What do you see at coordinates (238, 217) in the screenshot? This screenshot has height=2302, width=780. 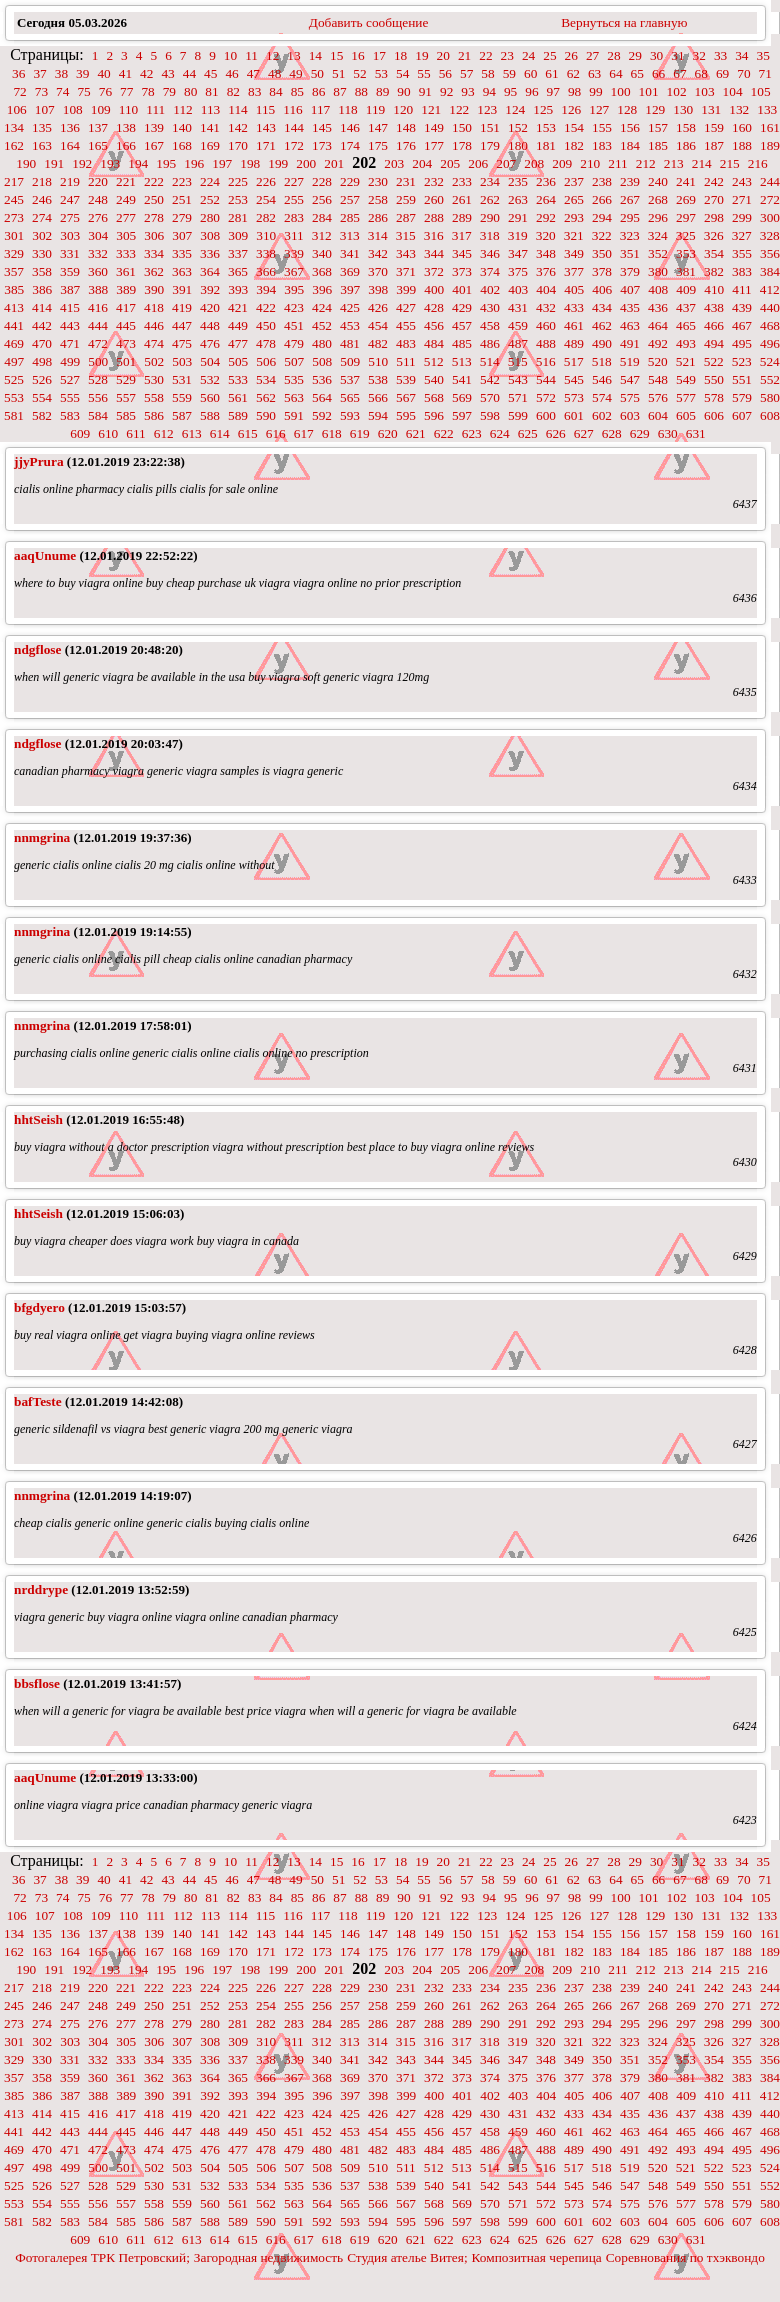 I see `281` at bounding box center [238, 217].